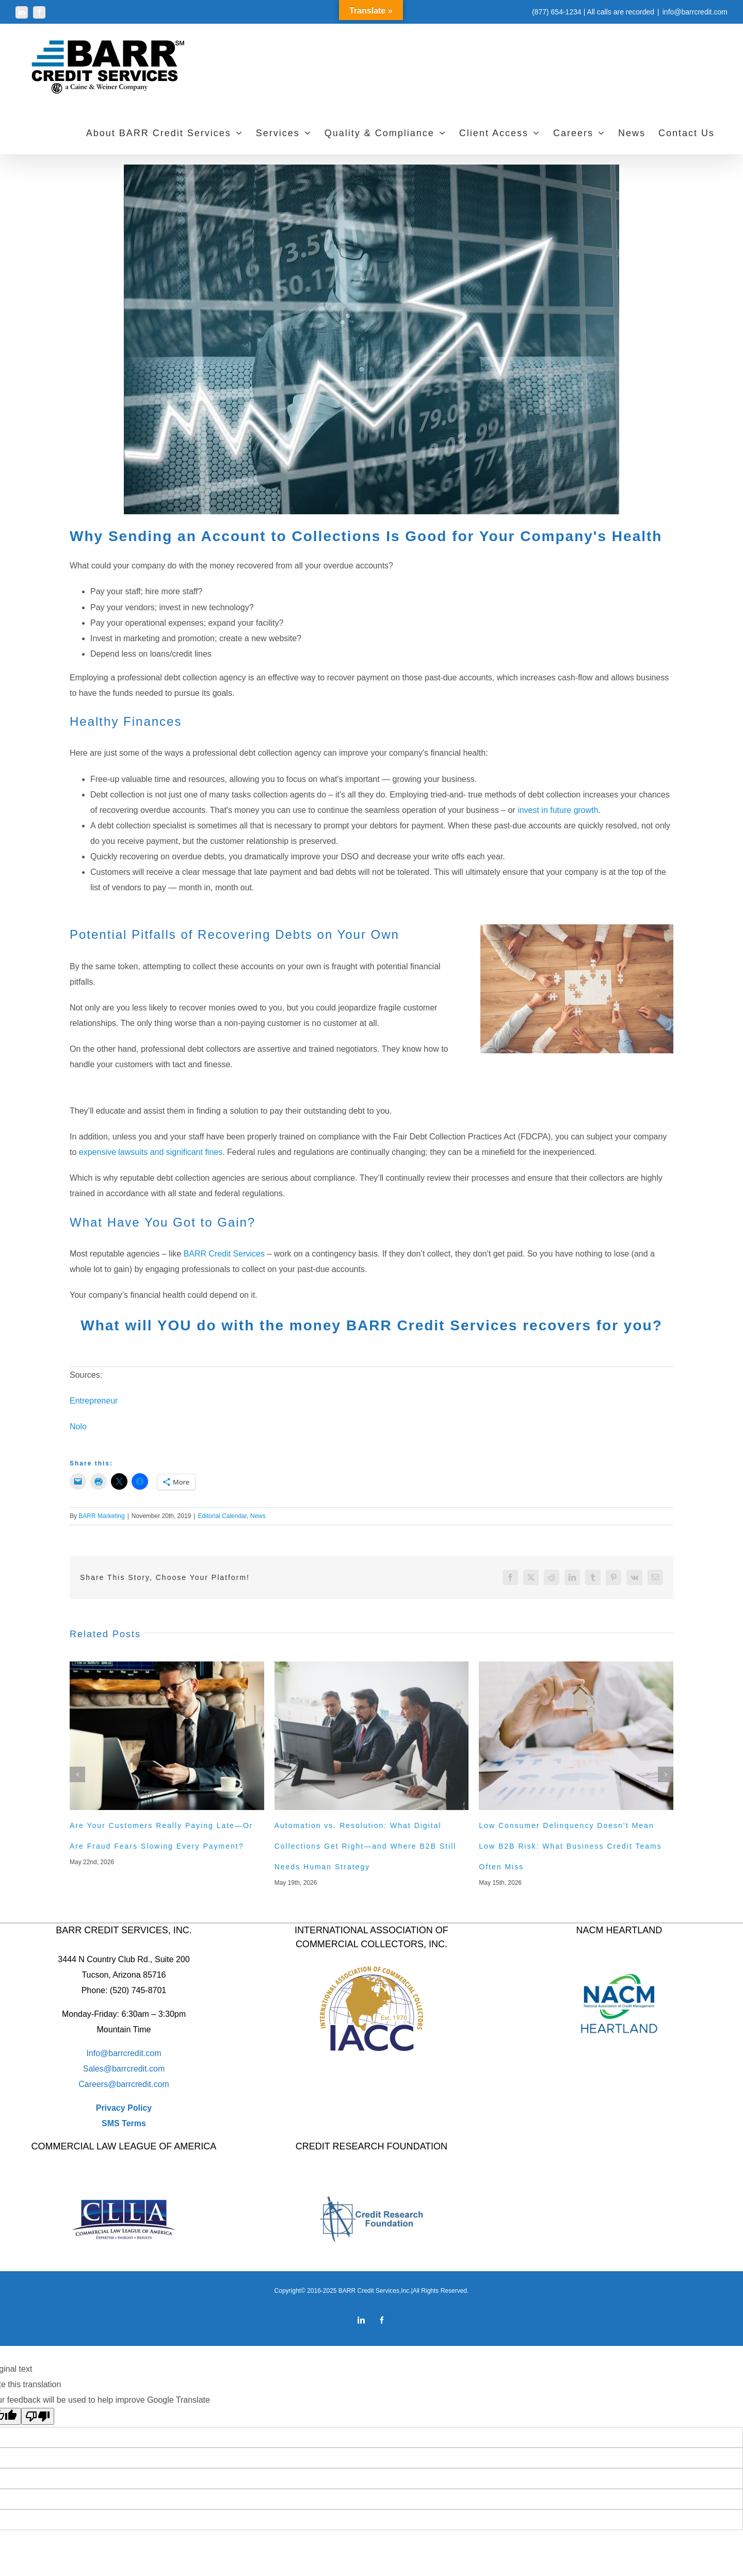  I want to click on Entrepreneur, so click(94, 1400).